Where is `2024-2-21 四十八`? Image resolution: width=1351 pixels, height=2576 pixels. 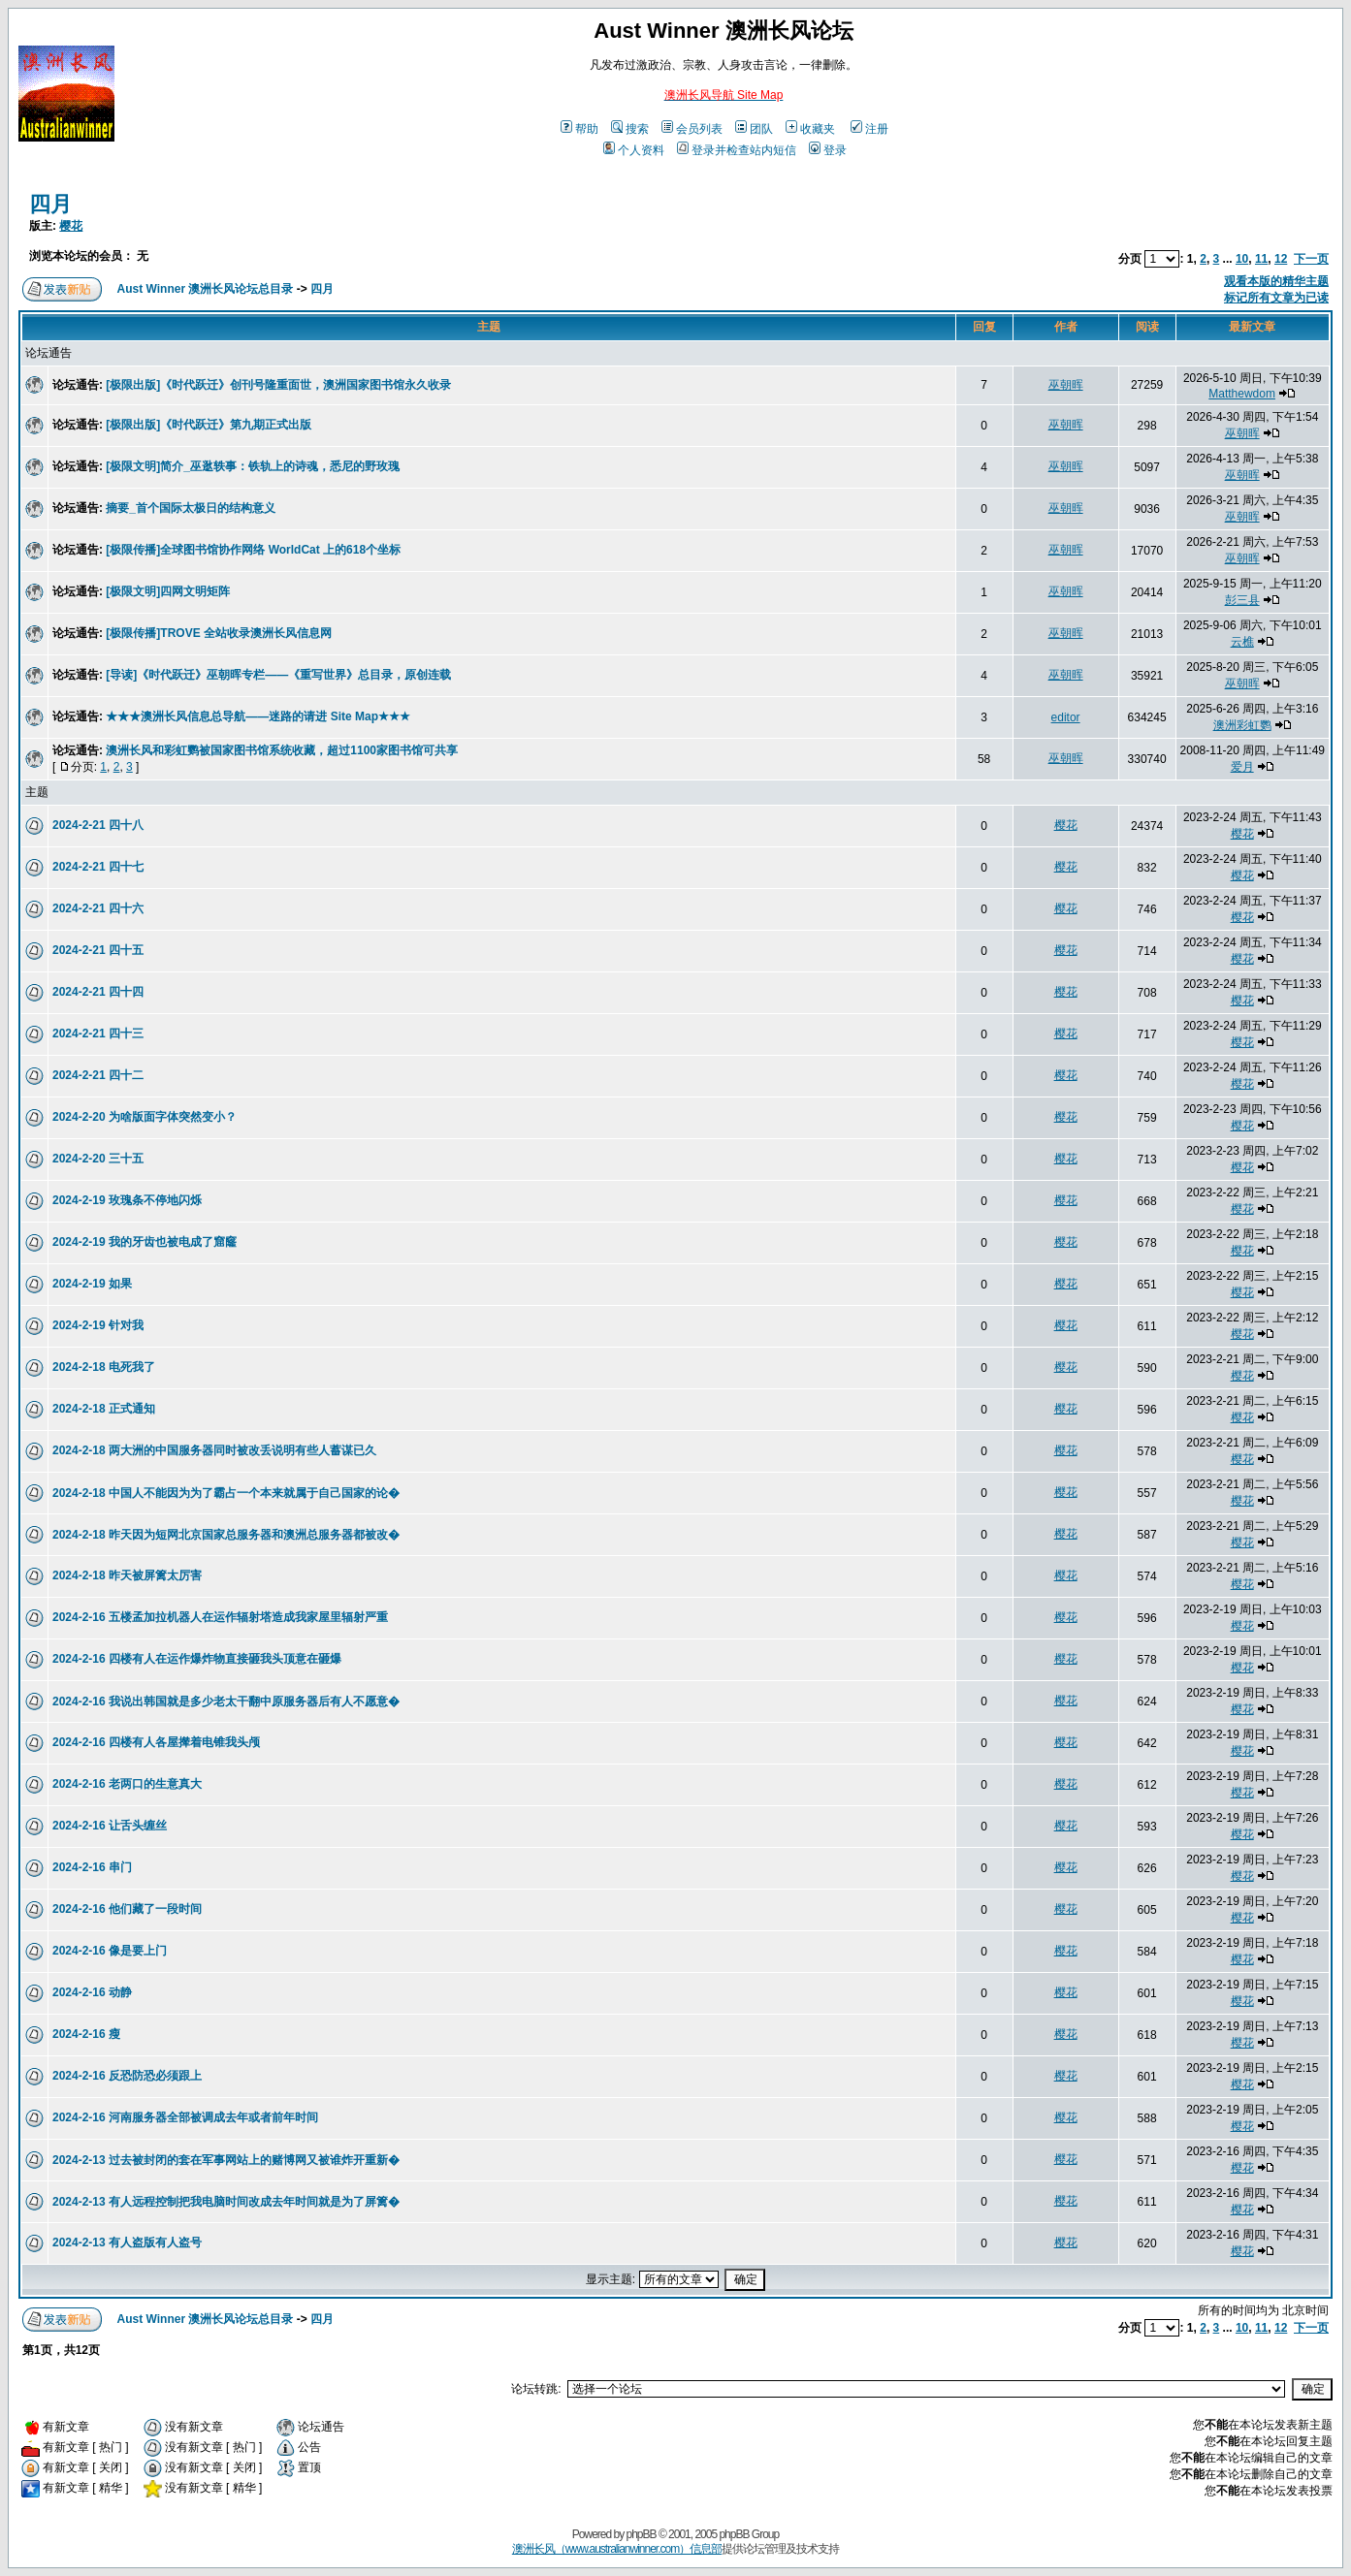 2024-2-21 四十八 is located at coordinates (98, 825).